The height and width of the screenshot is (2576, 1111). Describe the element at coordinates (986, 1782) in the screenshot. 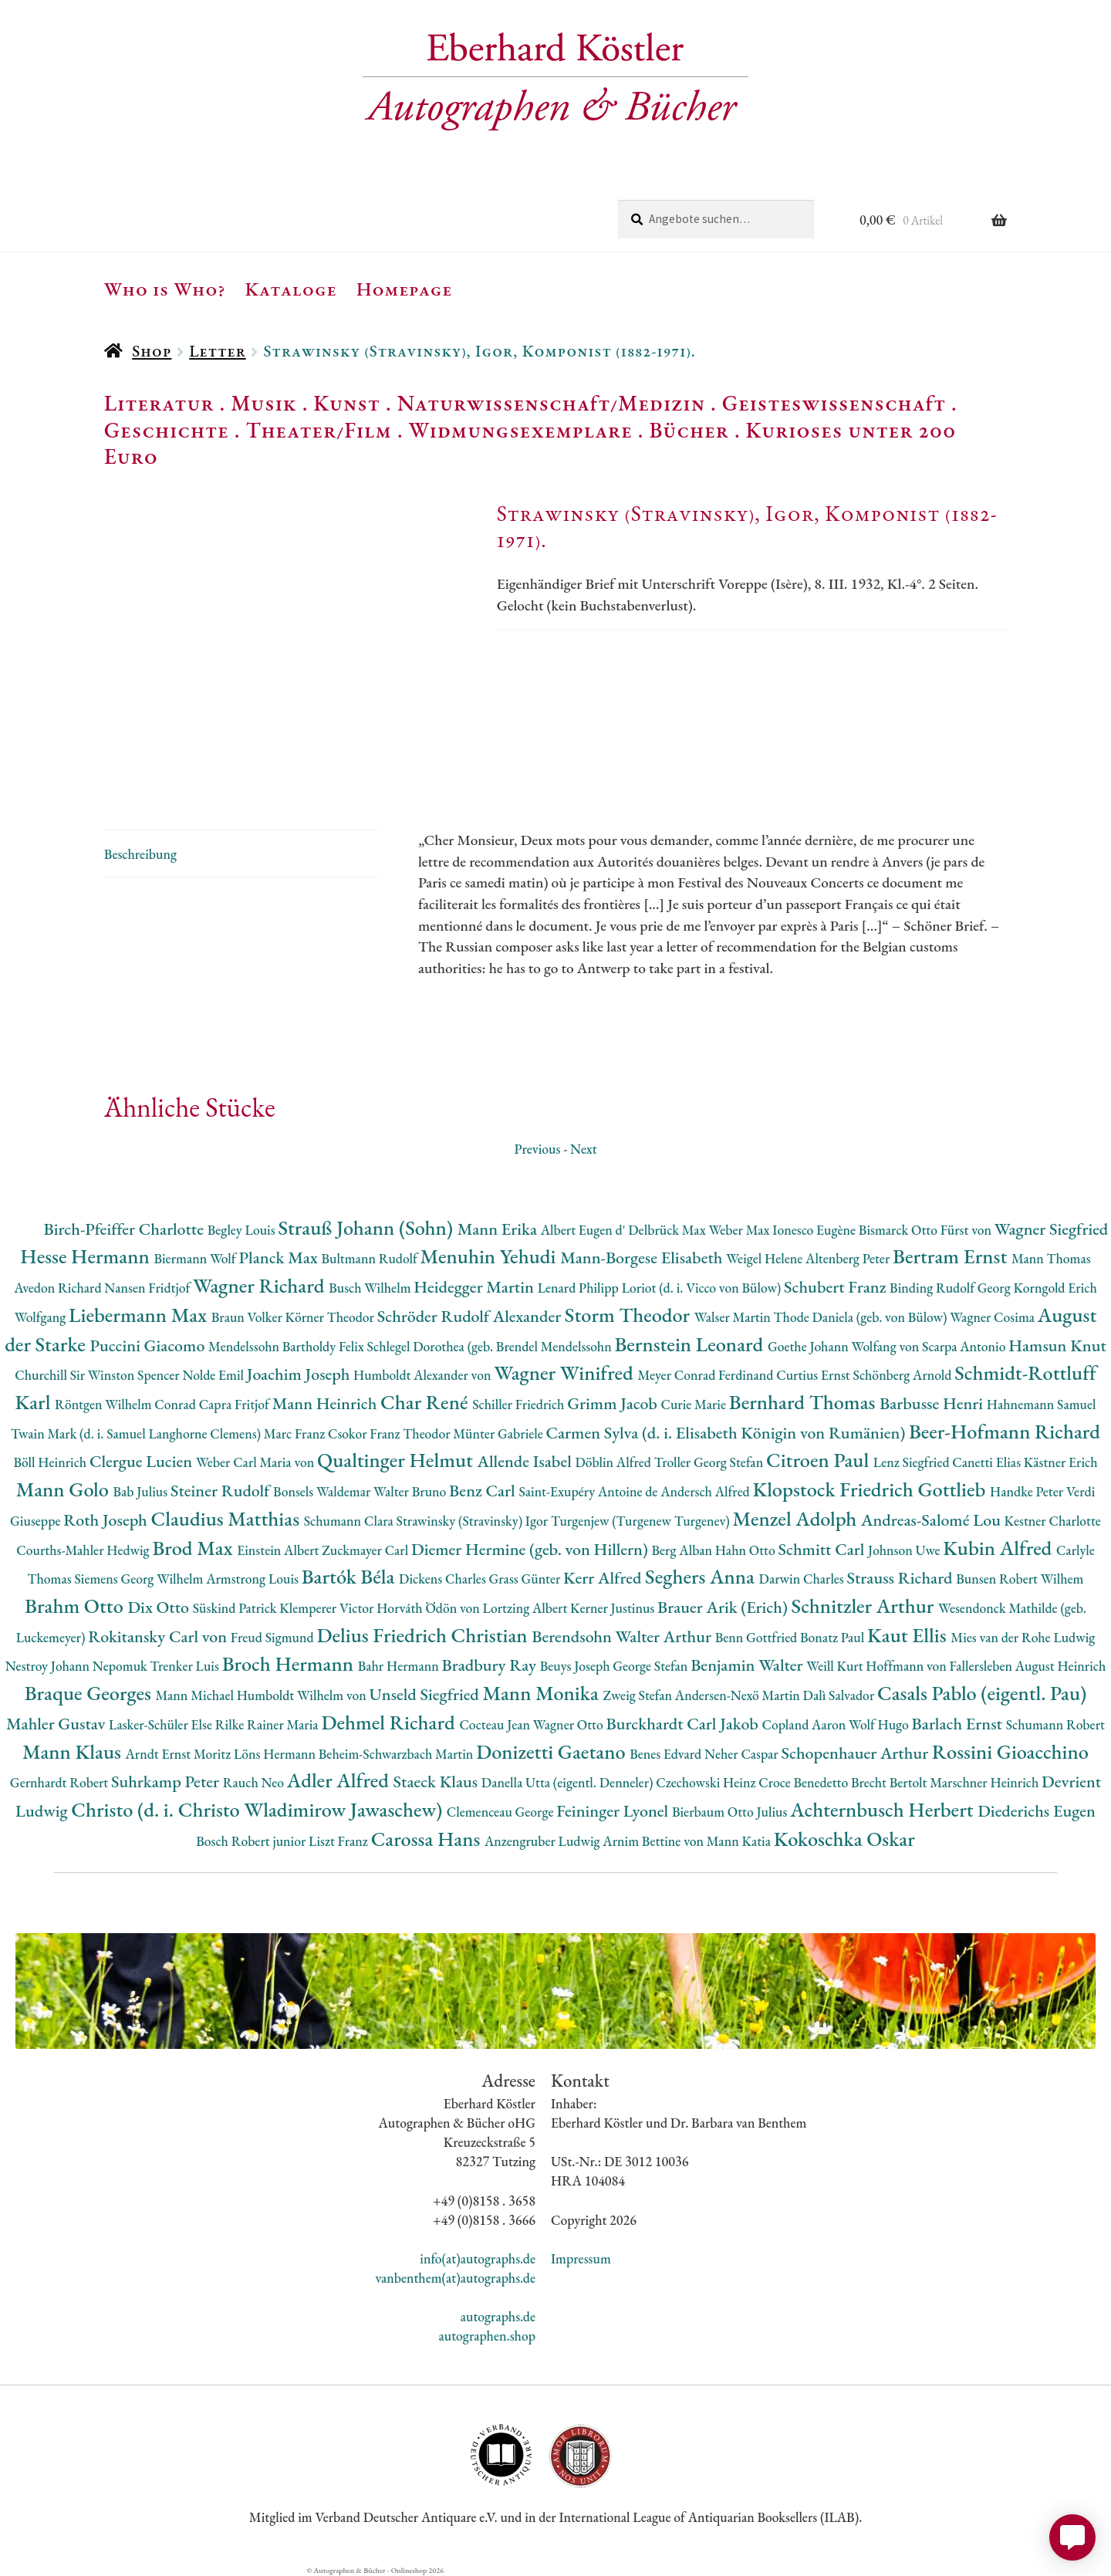

I see `Marschner Heinrich` at that location.